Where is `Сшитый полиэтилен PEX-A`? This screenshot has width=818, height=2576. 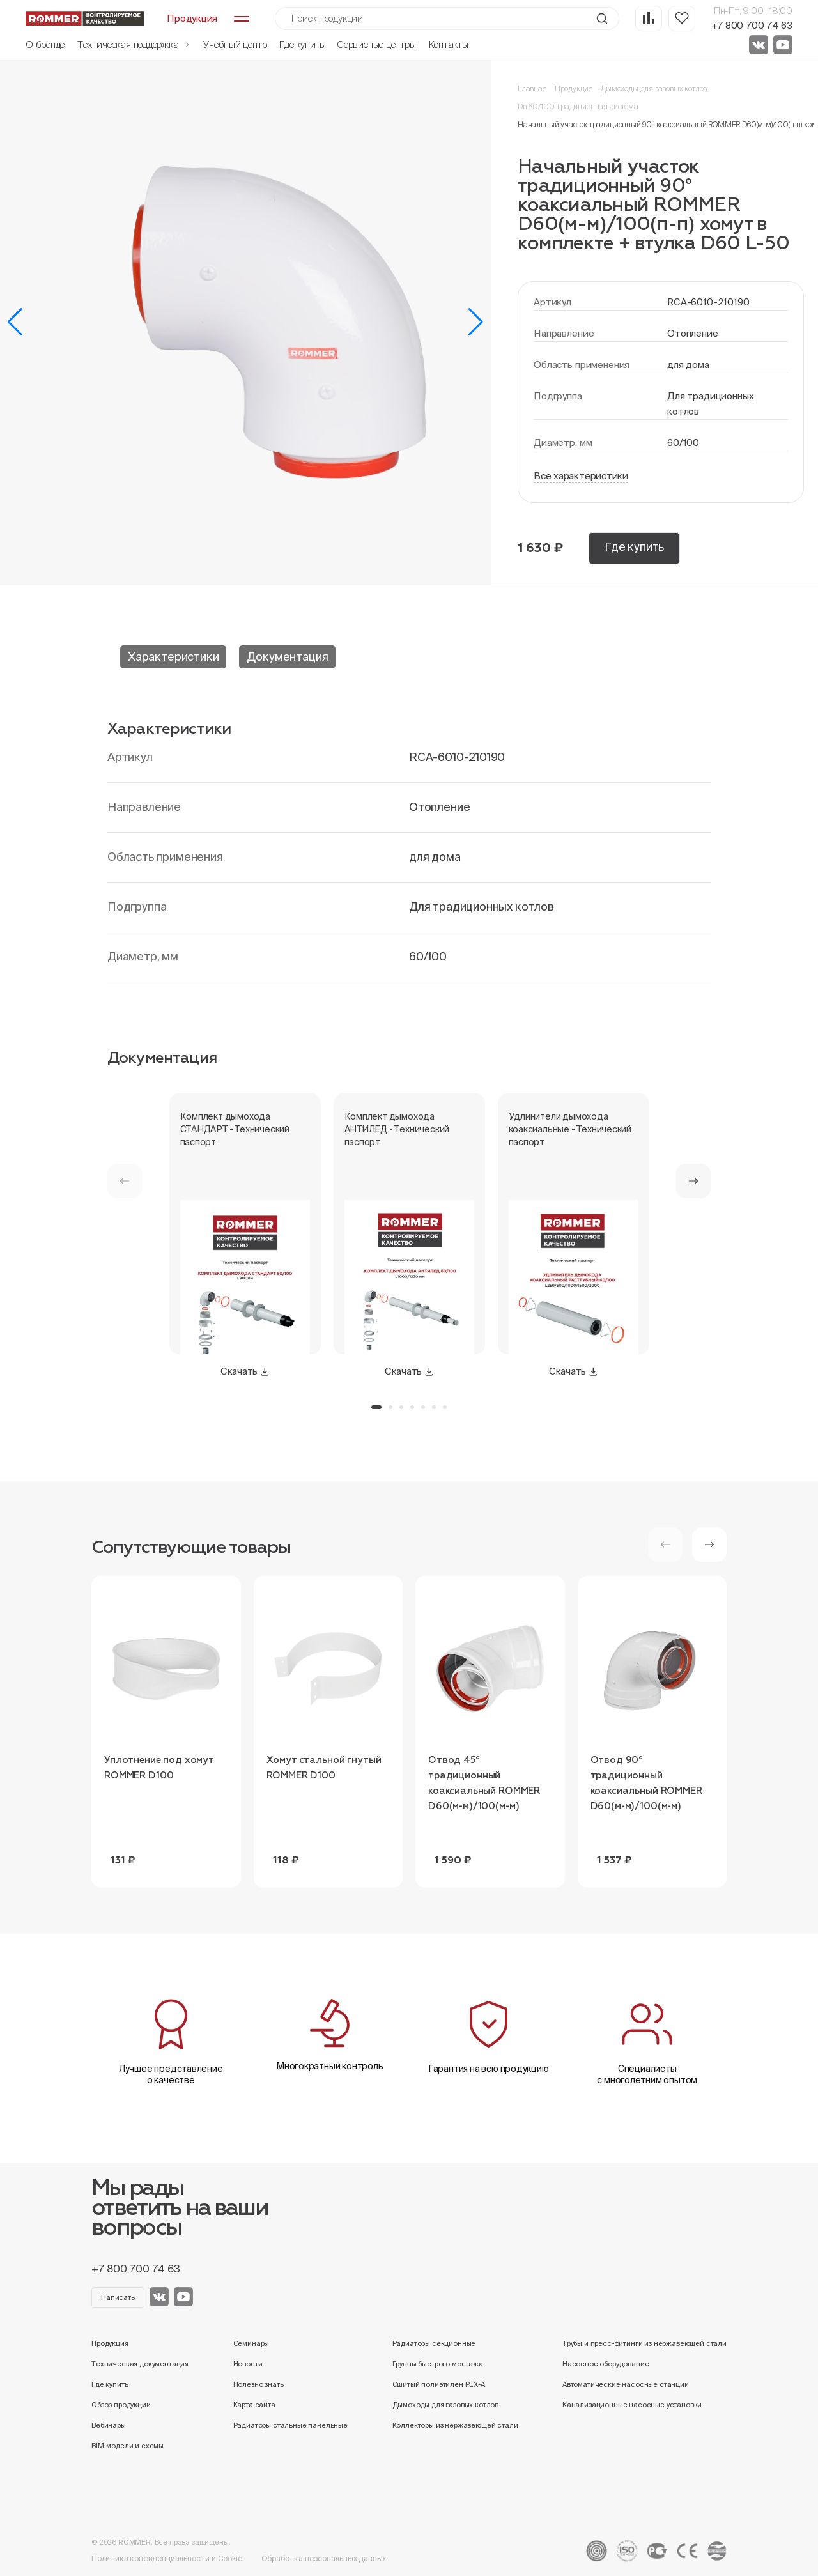
Сшитый полиэтилен PEX-A is located at coordinates (438, 2384).